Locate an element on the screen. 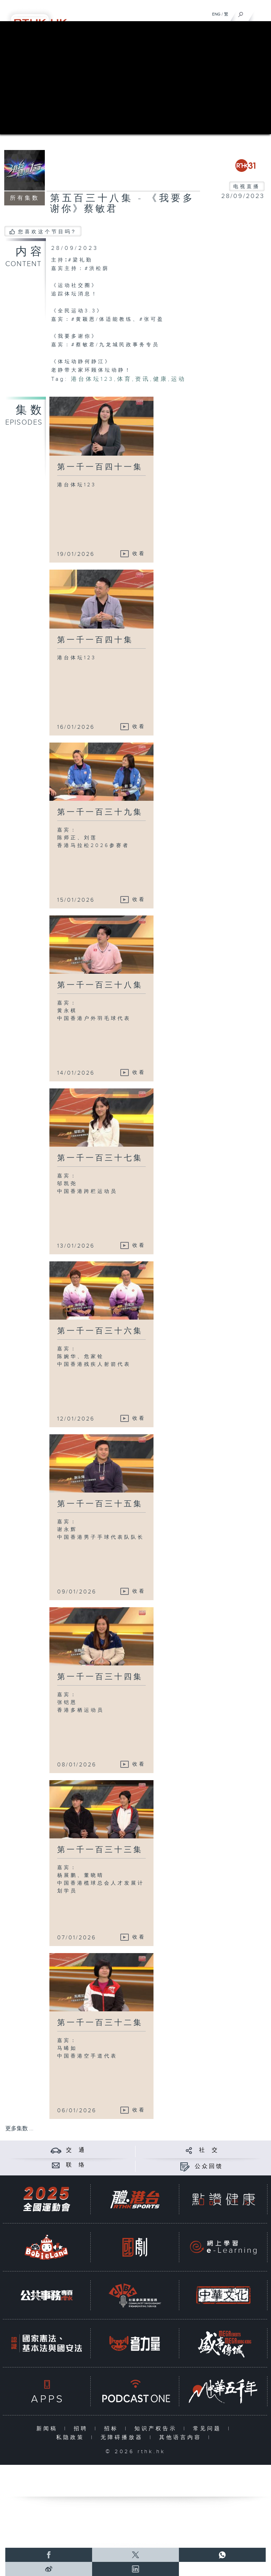  私隐政策 is located at coordinates (72, 2437).